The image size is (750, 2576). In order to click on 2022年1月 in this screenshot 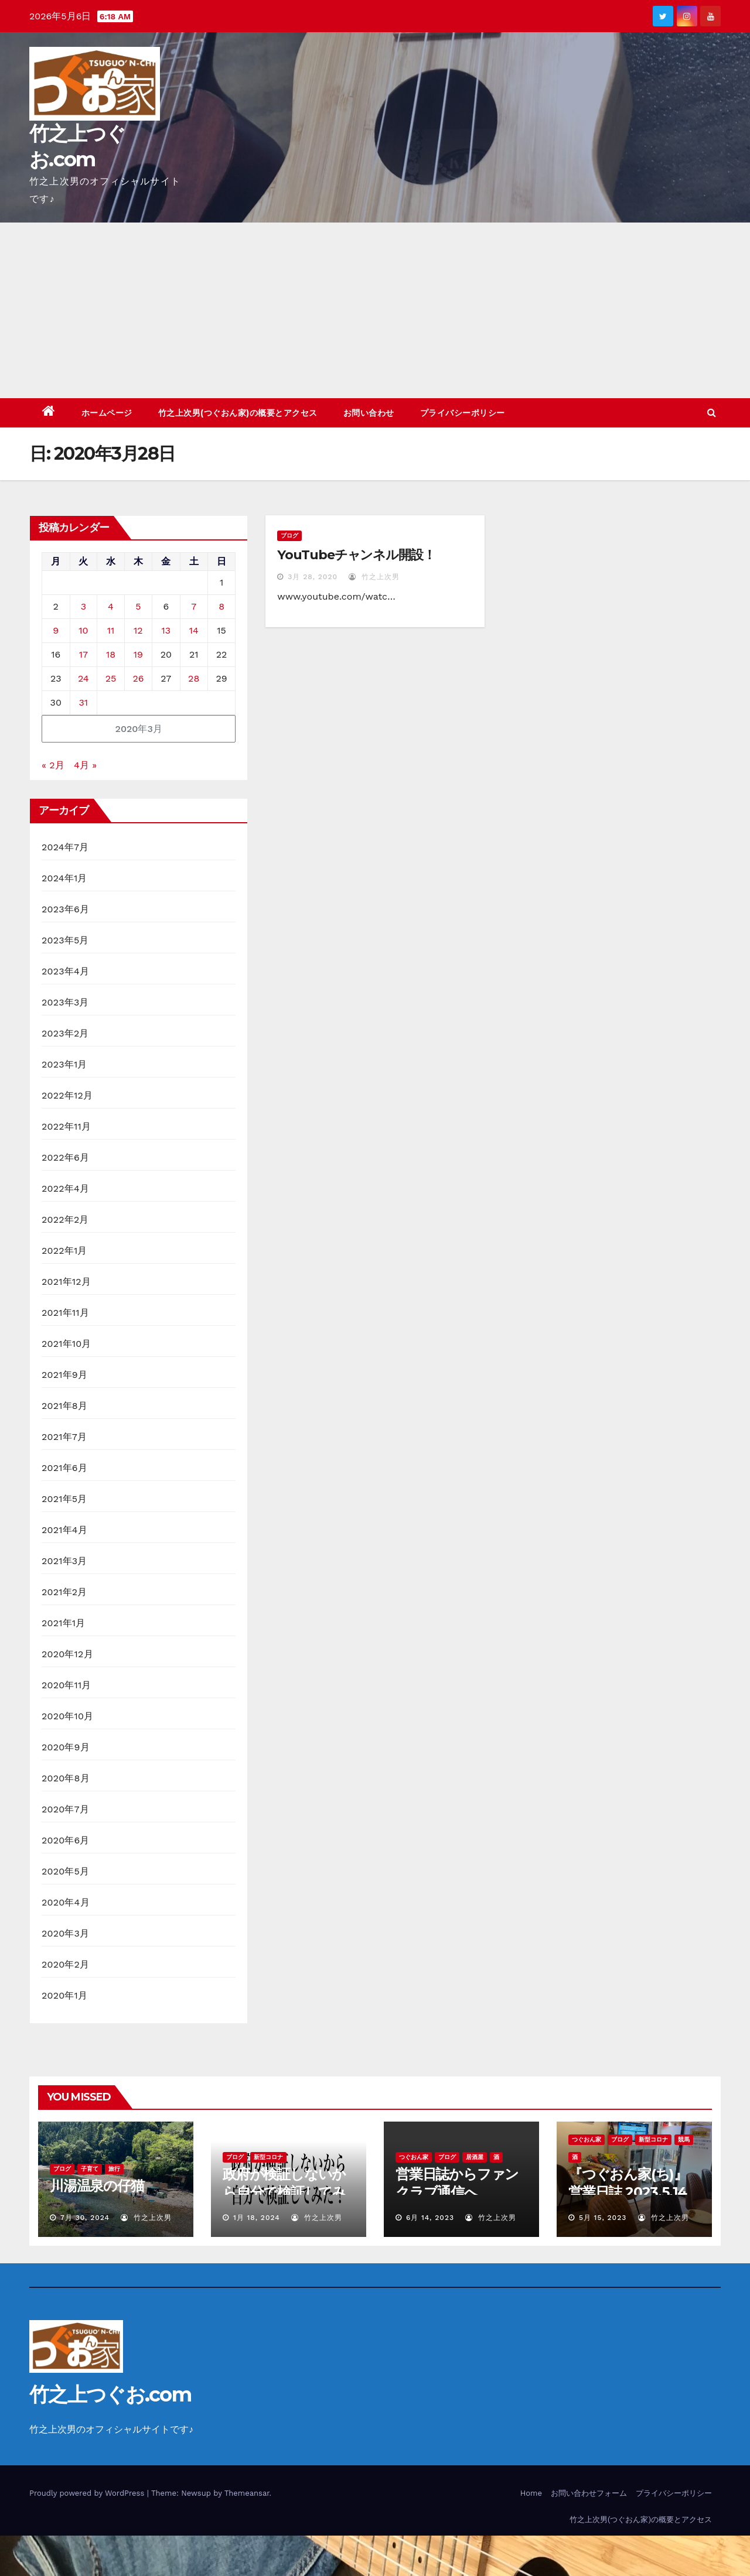, I will do `click(64, 1250)`.